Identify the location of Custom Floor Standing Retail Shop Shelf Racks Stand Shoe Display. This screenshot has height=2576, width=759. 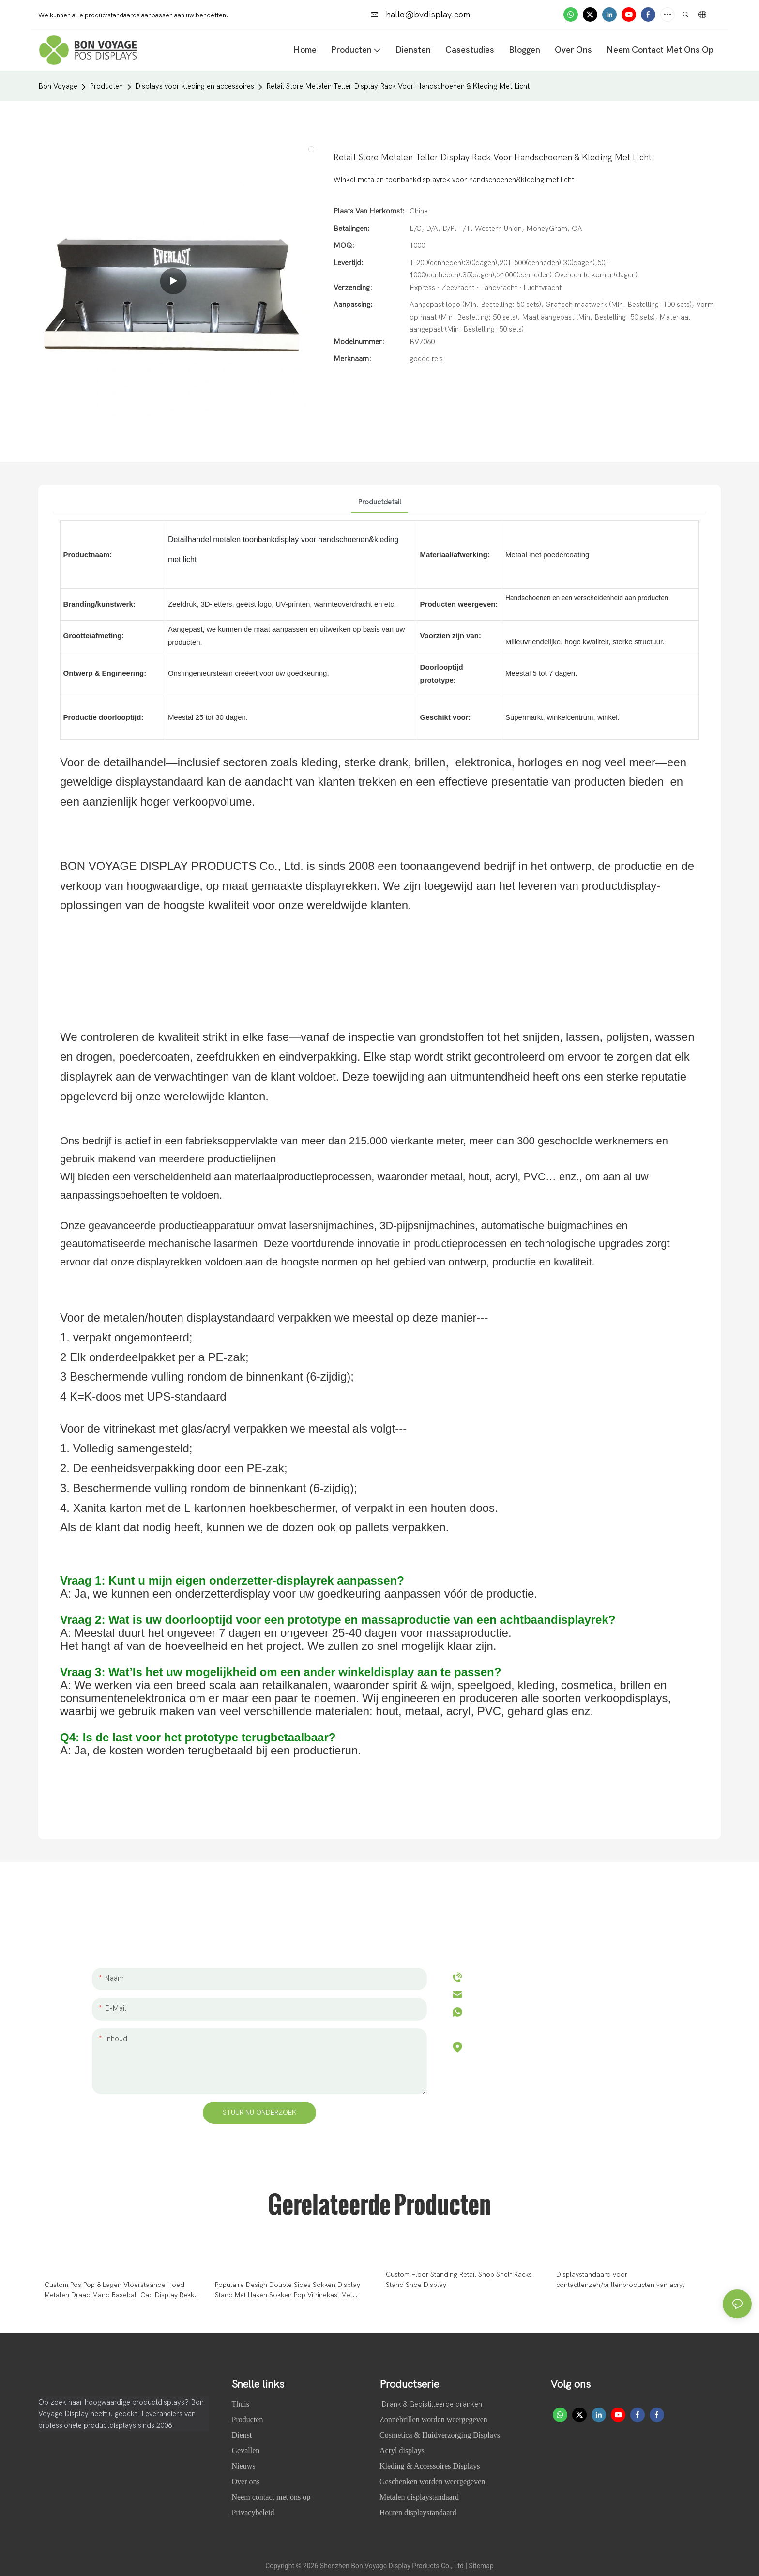
(459, 2280).